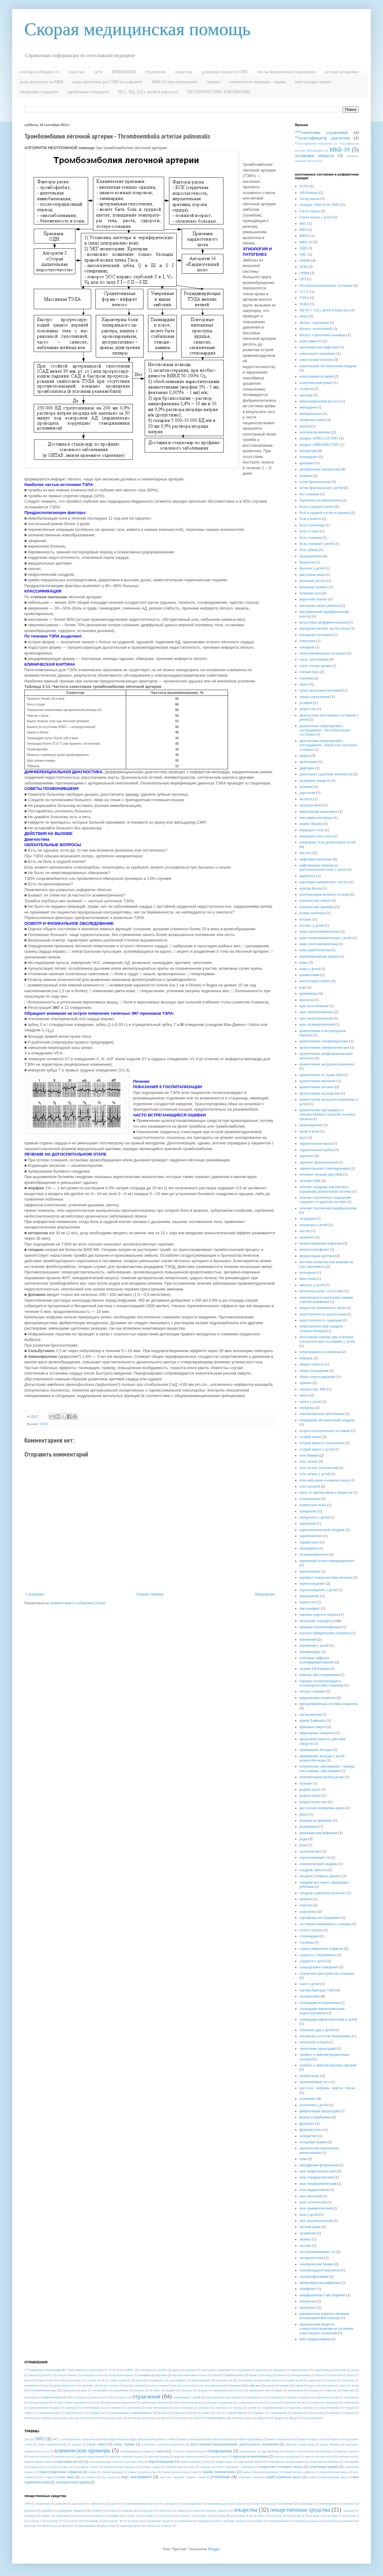 The height and width of the screenshot is (2576, 383). What do you see at coordinates (321, 1328) in the screenshot?
I see `нейролептический синдром злокачественный` at bounding box center [321, 1328].